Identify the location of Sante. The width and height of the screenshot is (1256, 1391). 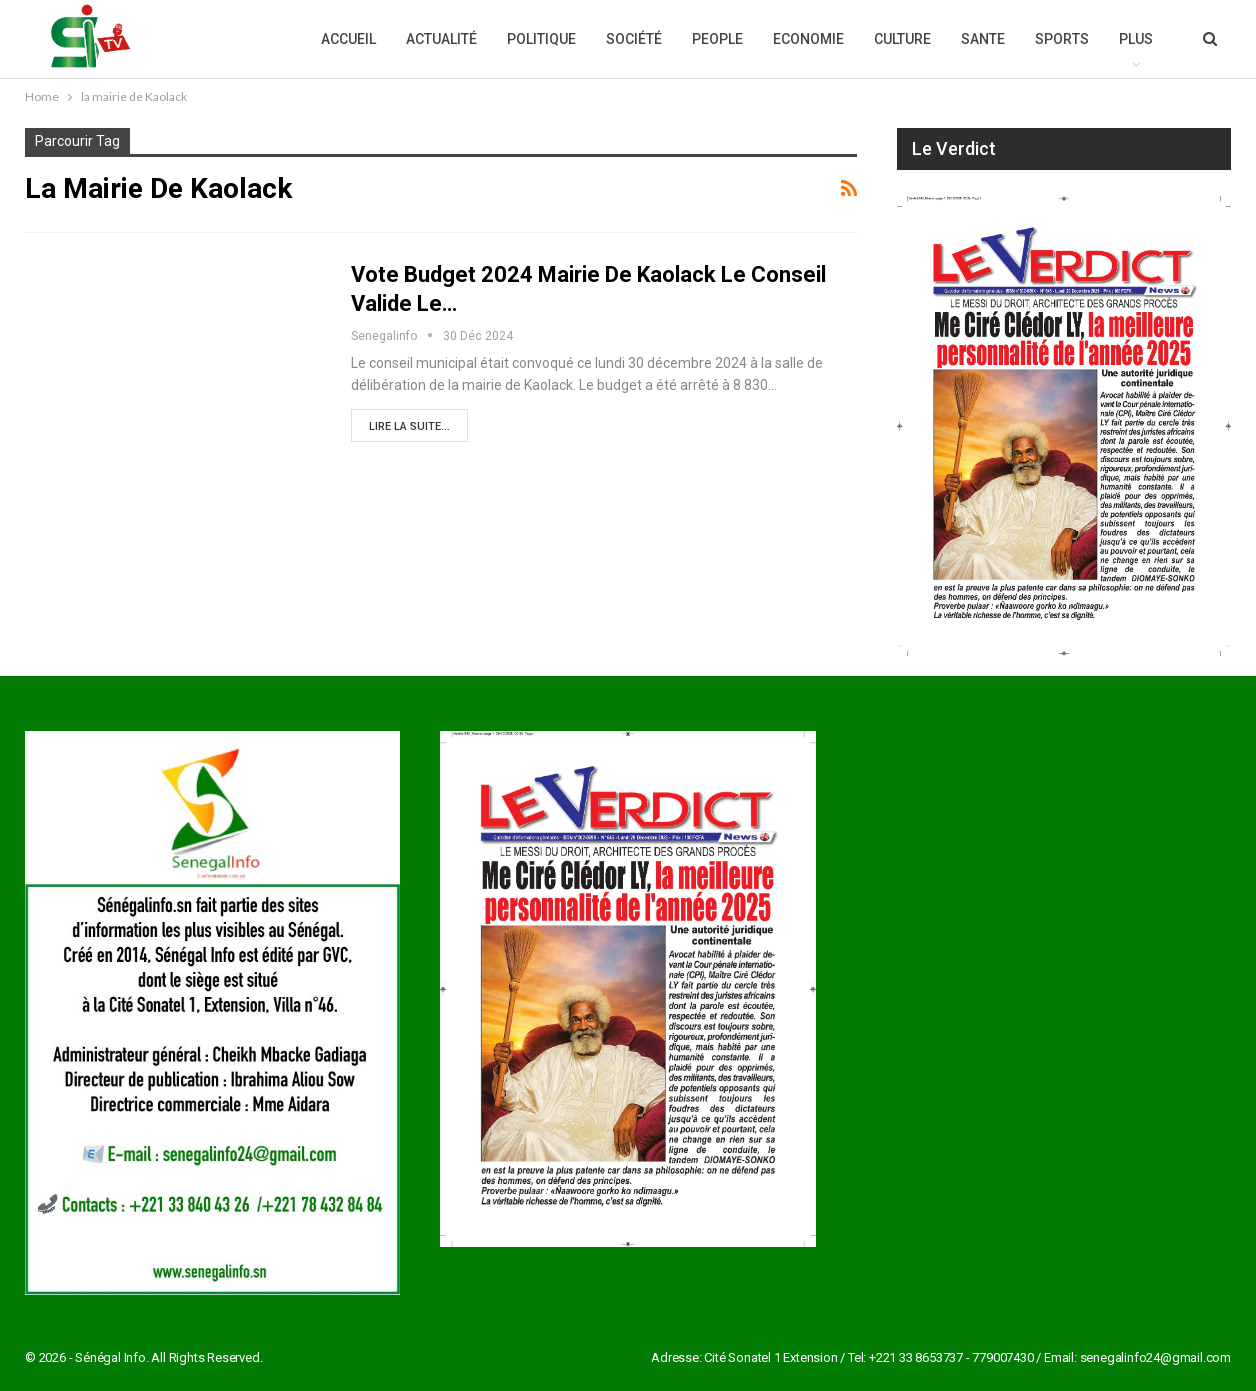
(983, 39).